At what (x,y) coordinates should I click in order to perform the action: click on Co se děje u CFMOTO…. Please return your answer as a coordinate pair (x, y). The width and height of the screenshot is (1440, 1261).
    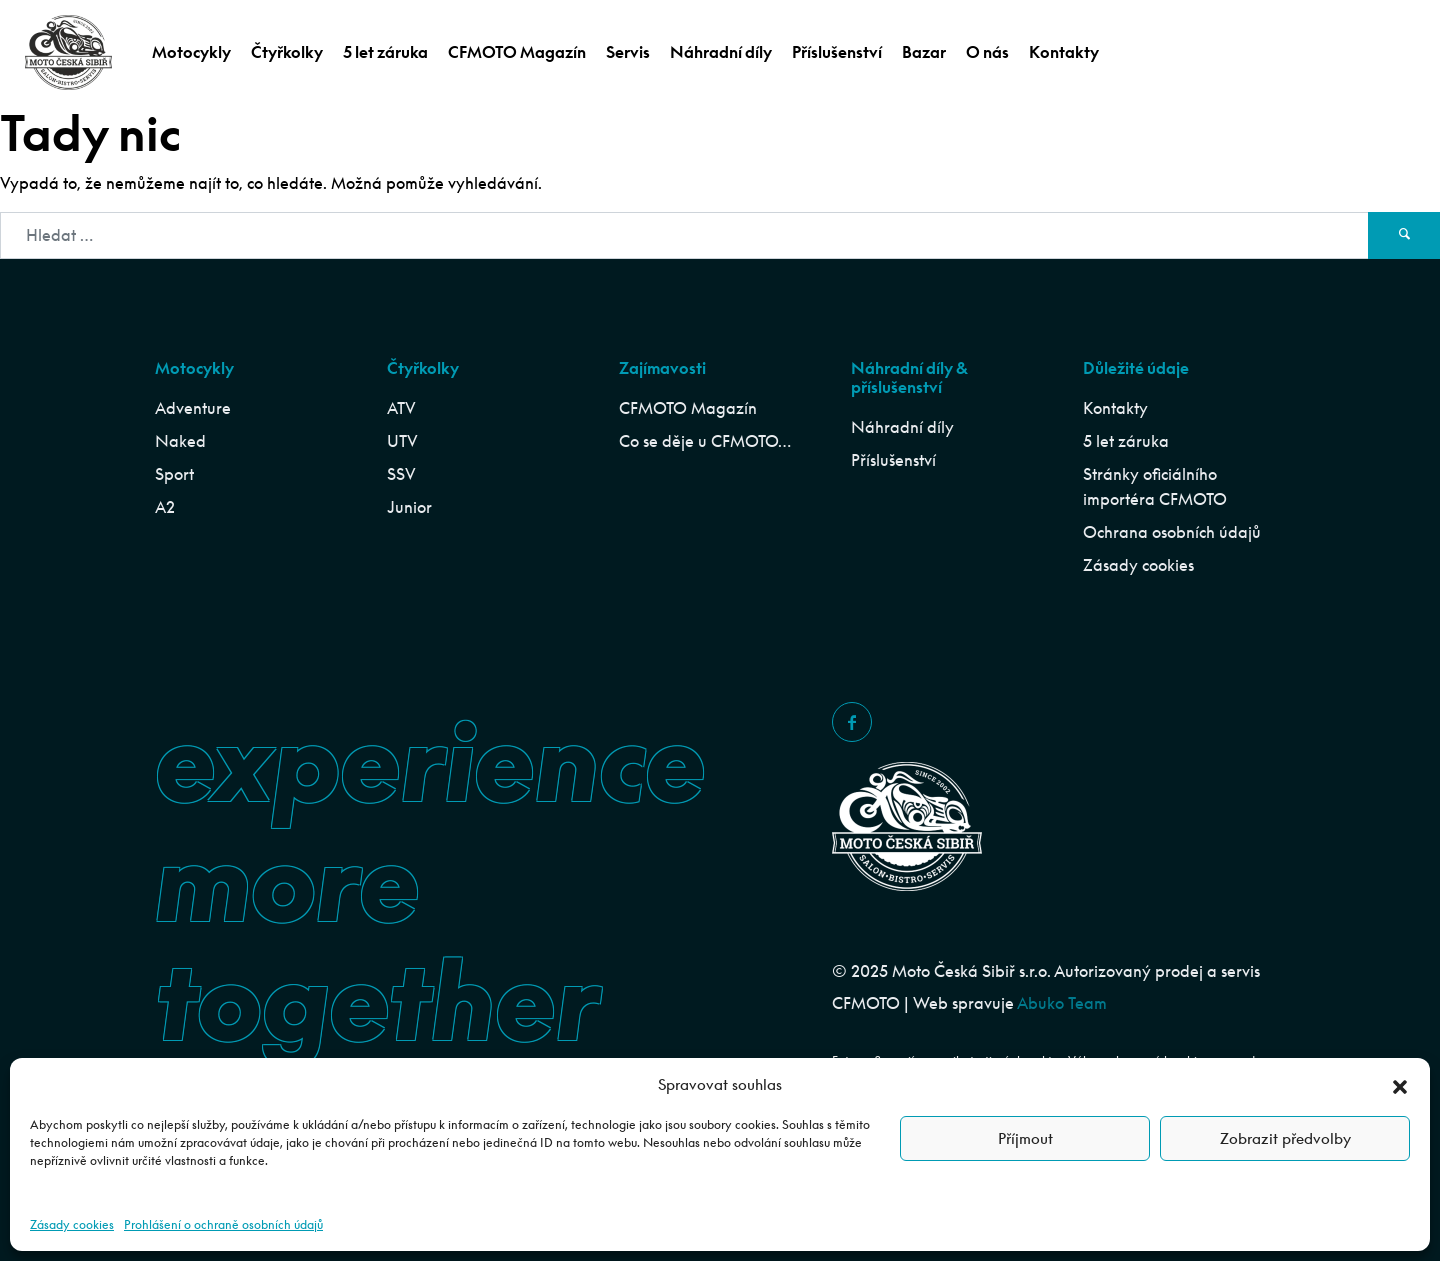
    Looking at the image, I should click on (705, 441).